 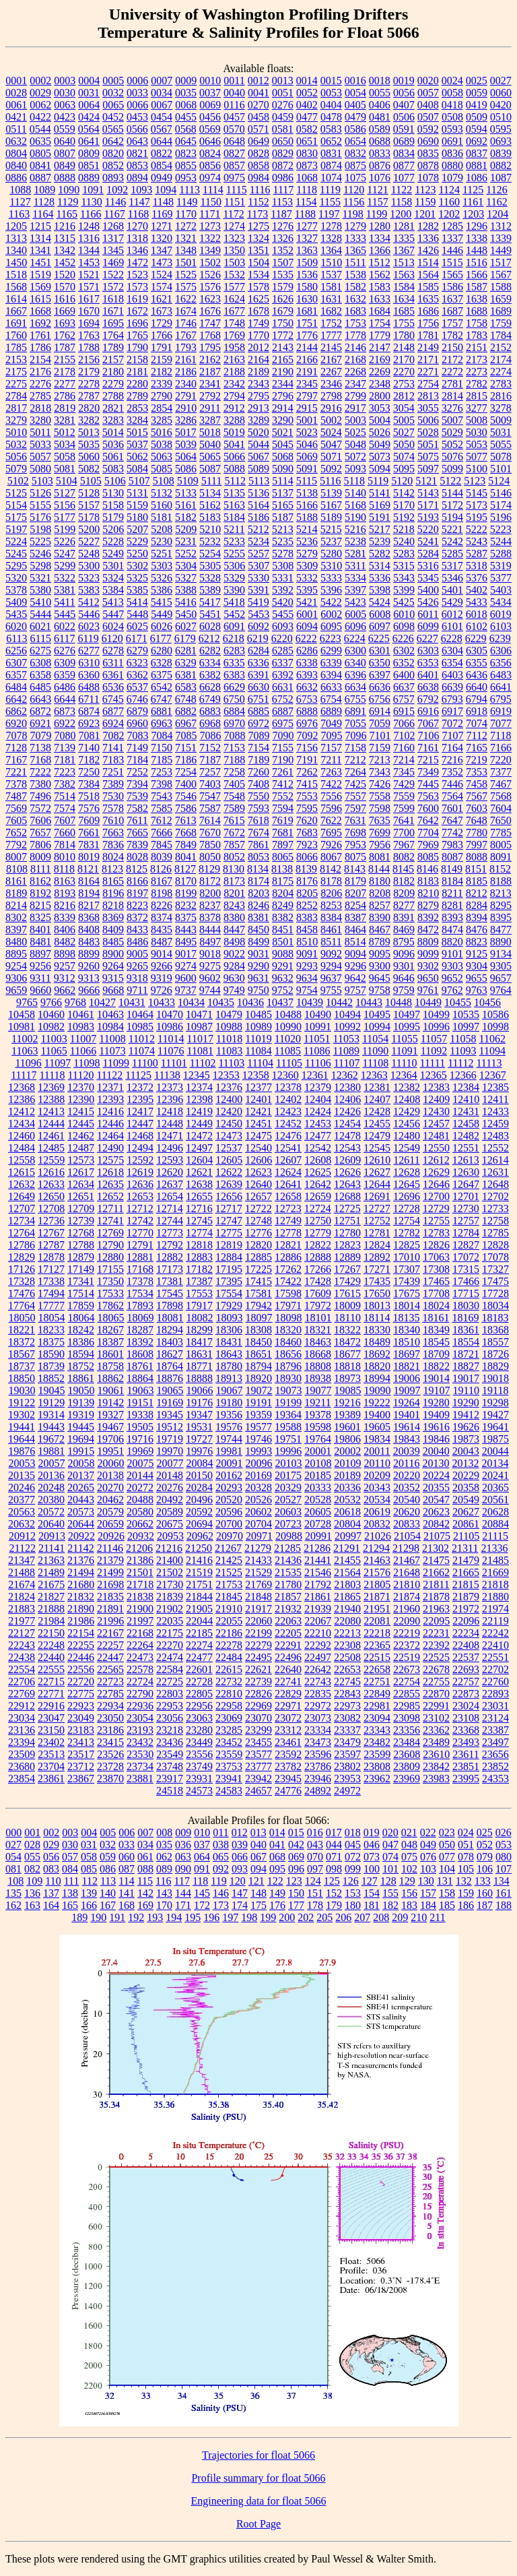 I want to click on 7221, so click(x=16, y=772).